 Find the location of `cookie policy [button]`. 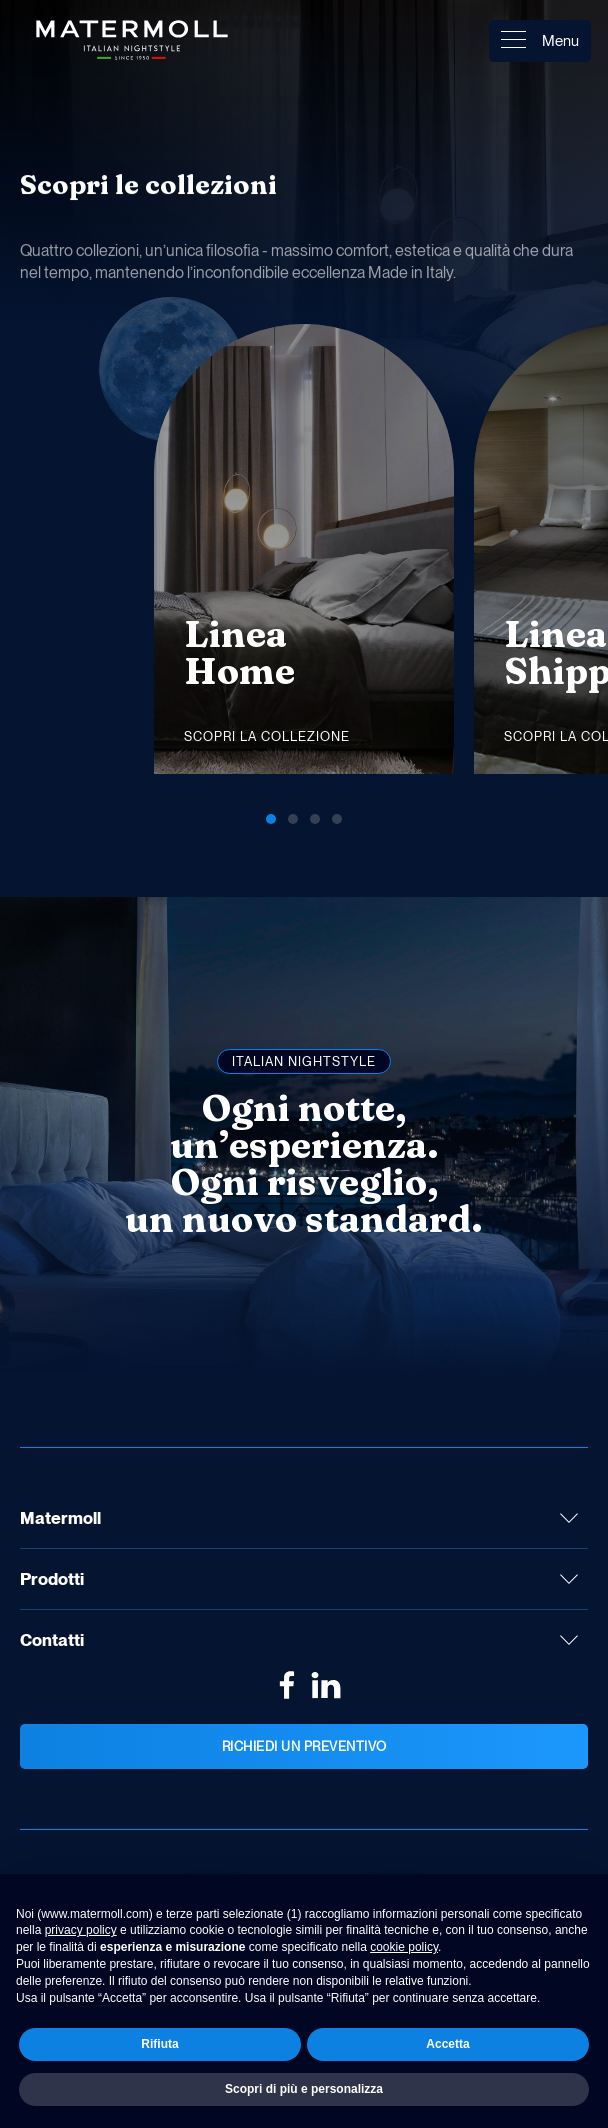

cookie policy [button] is located at coordinates (404, 1947).